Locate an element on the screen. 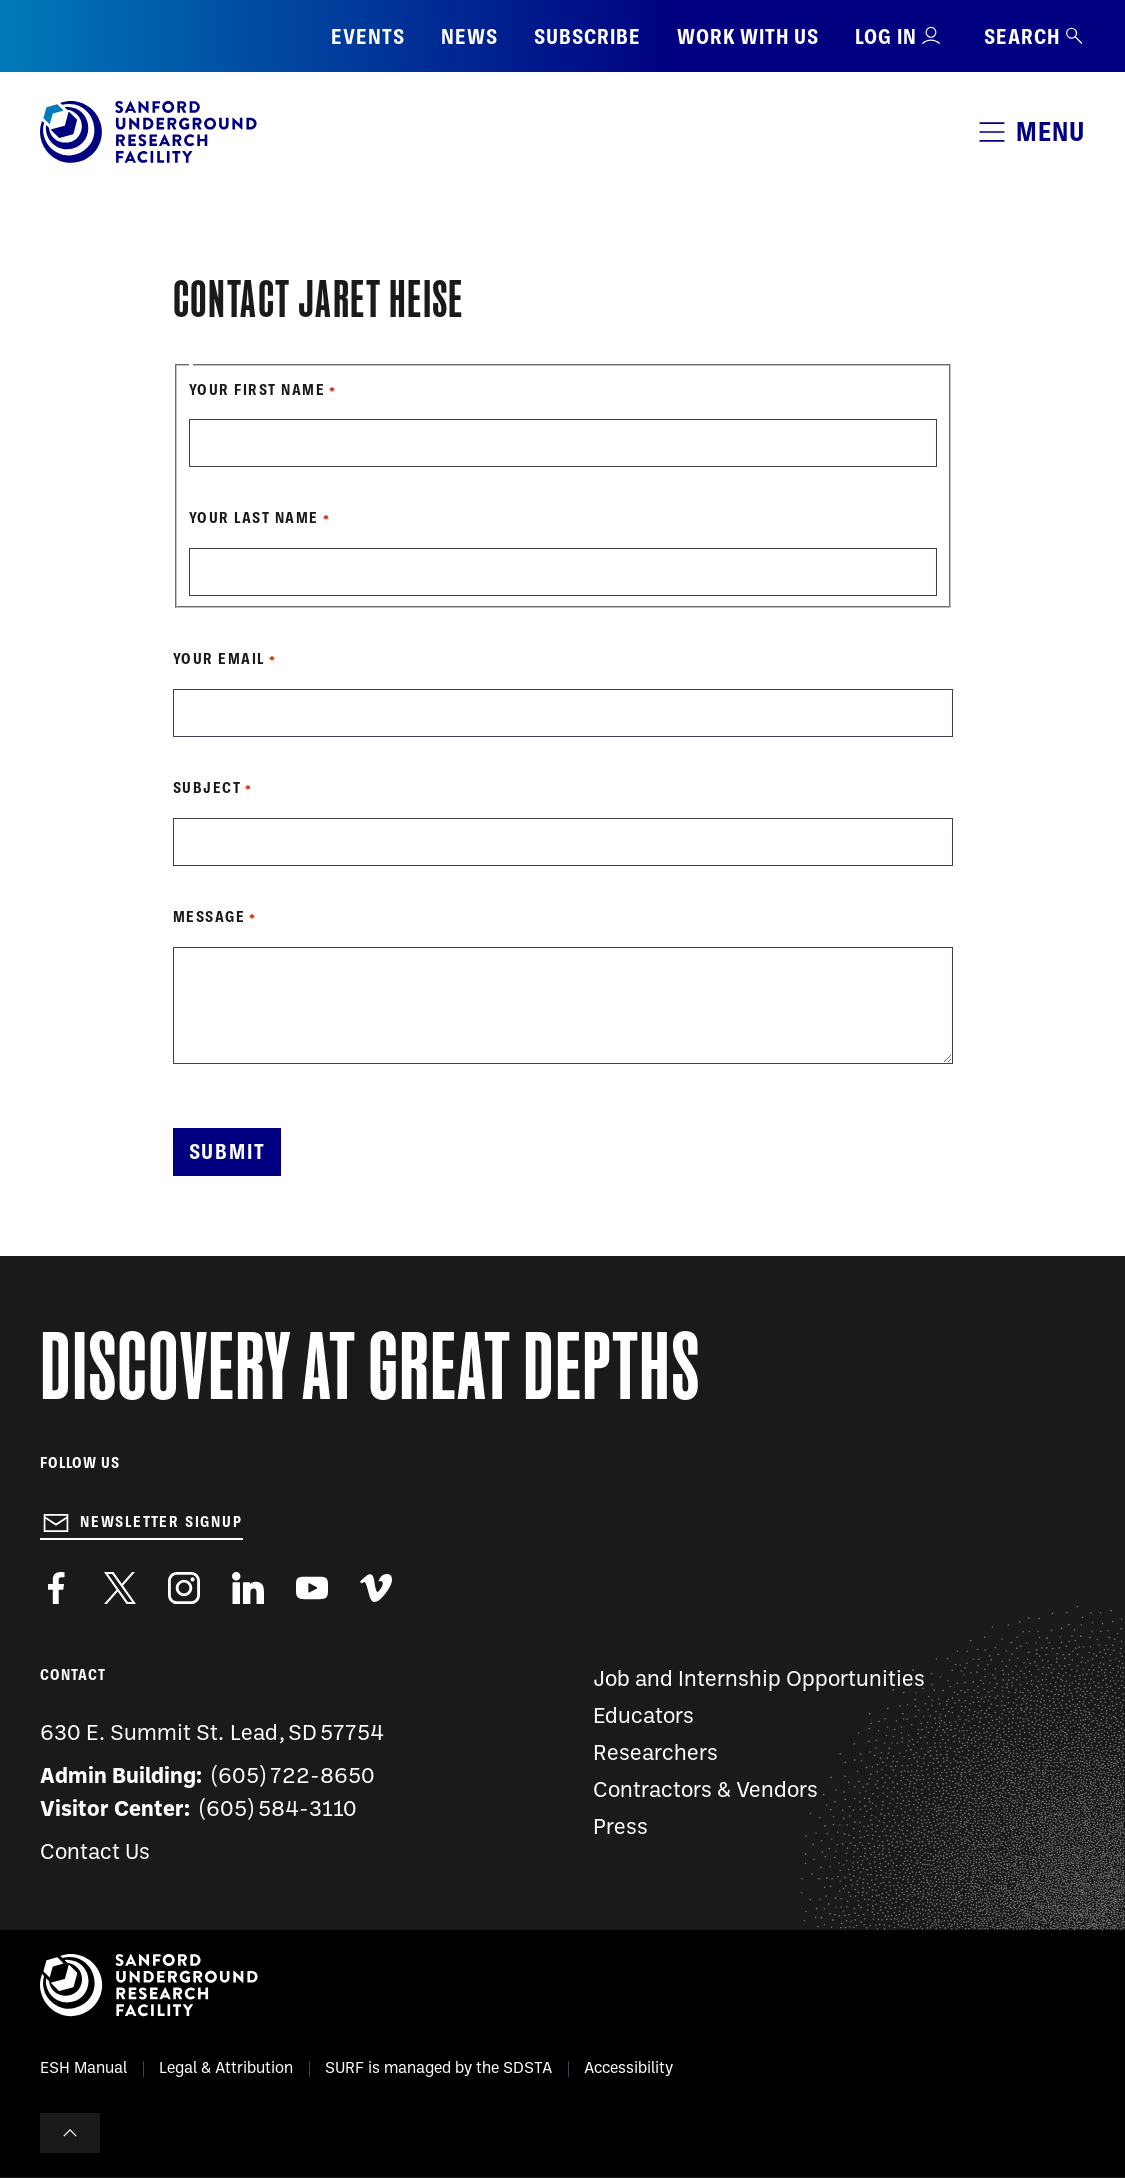 This screenshot has height=2178, width=1125. Subscribe is located at coordinates (587, 36).